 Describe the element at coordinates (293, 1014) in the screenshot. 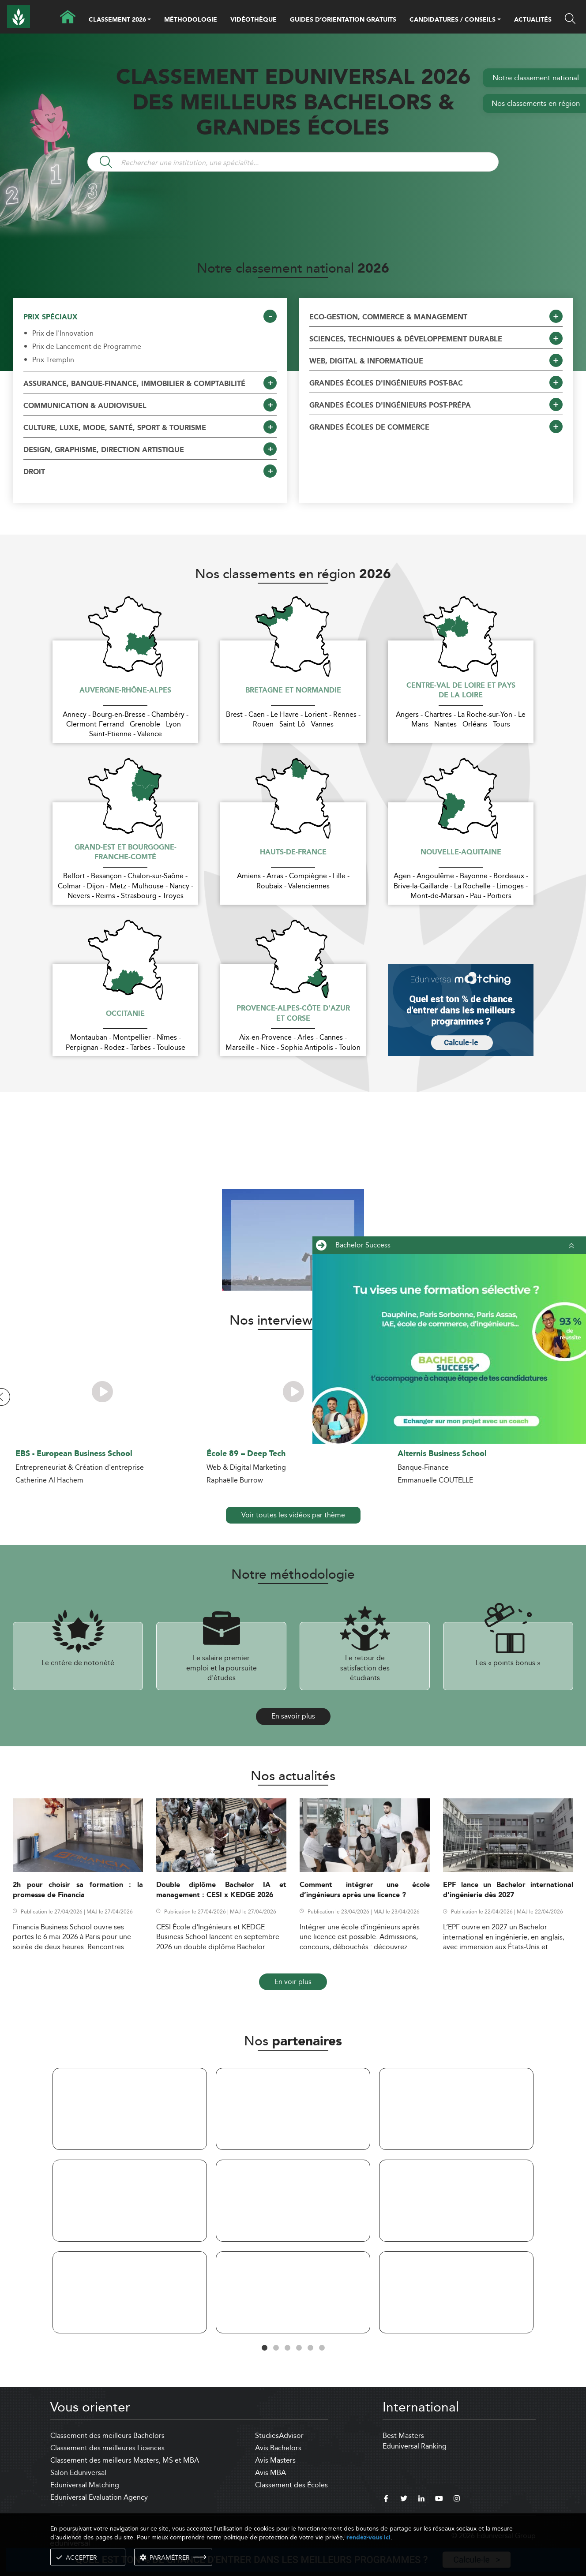

I see `Provence-Alpes-Côte d'Azur et Corse` at that location.